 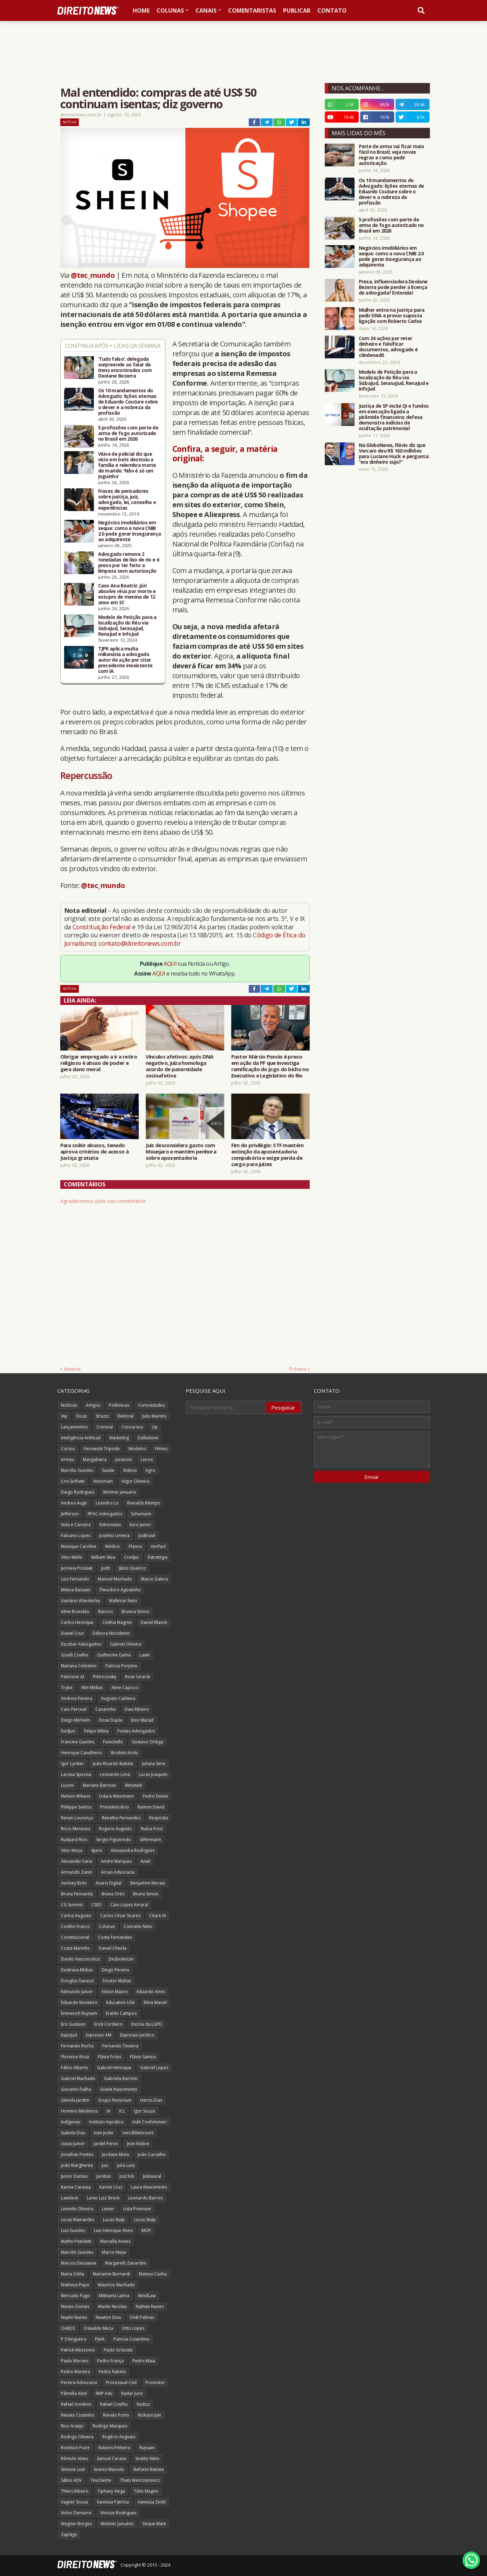 What do you see at coordinates (102, 1416) in the screenshot?
I see `Strazzi` at bounding box center [102, 1416].